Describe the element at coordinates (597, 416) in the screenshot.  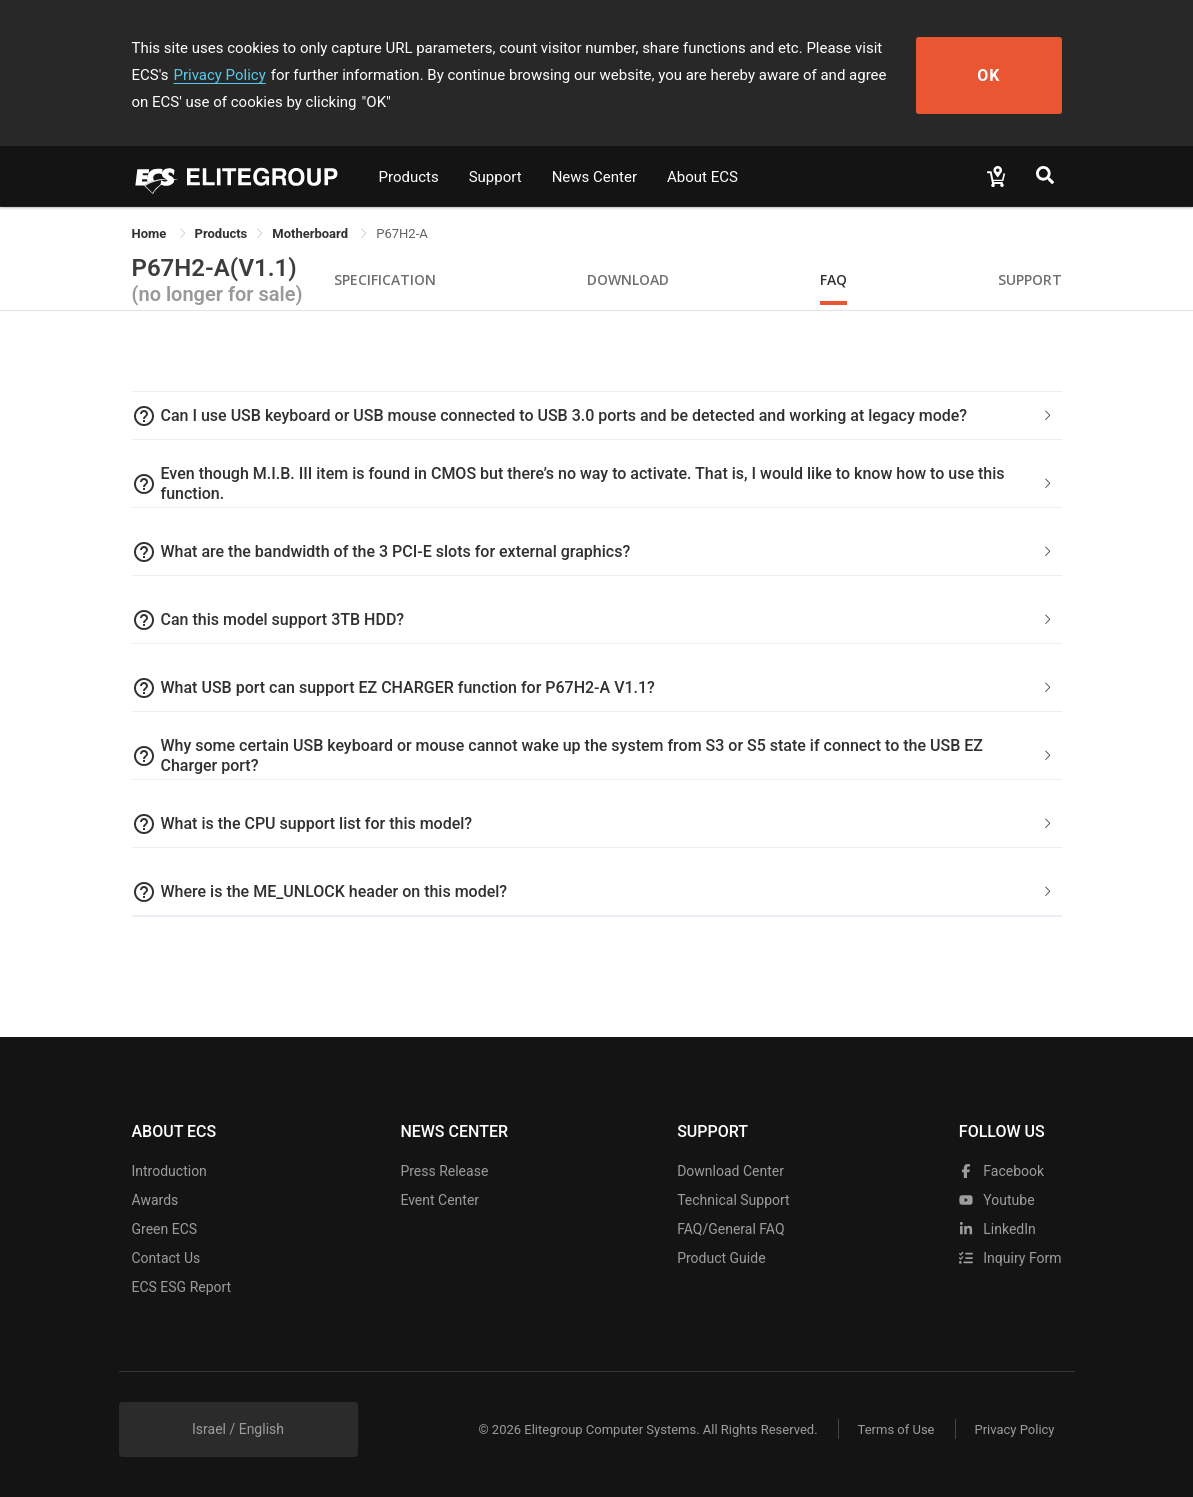
I see `[tab]` at that location.